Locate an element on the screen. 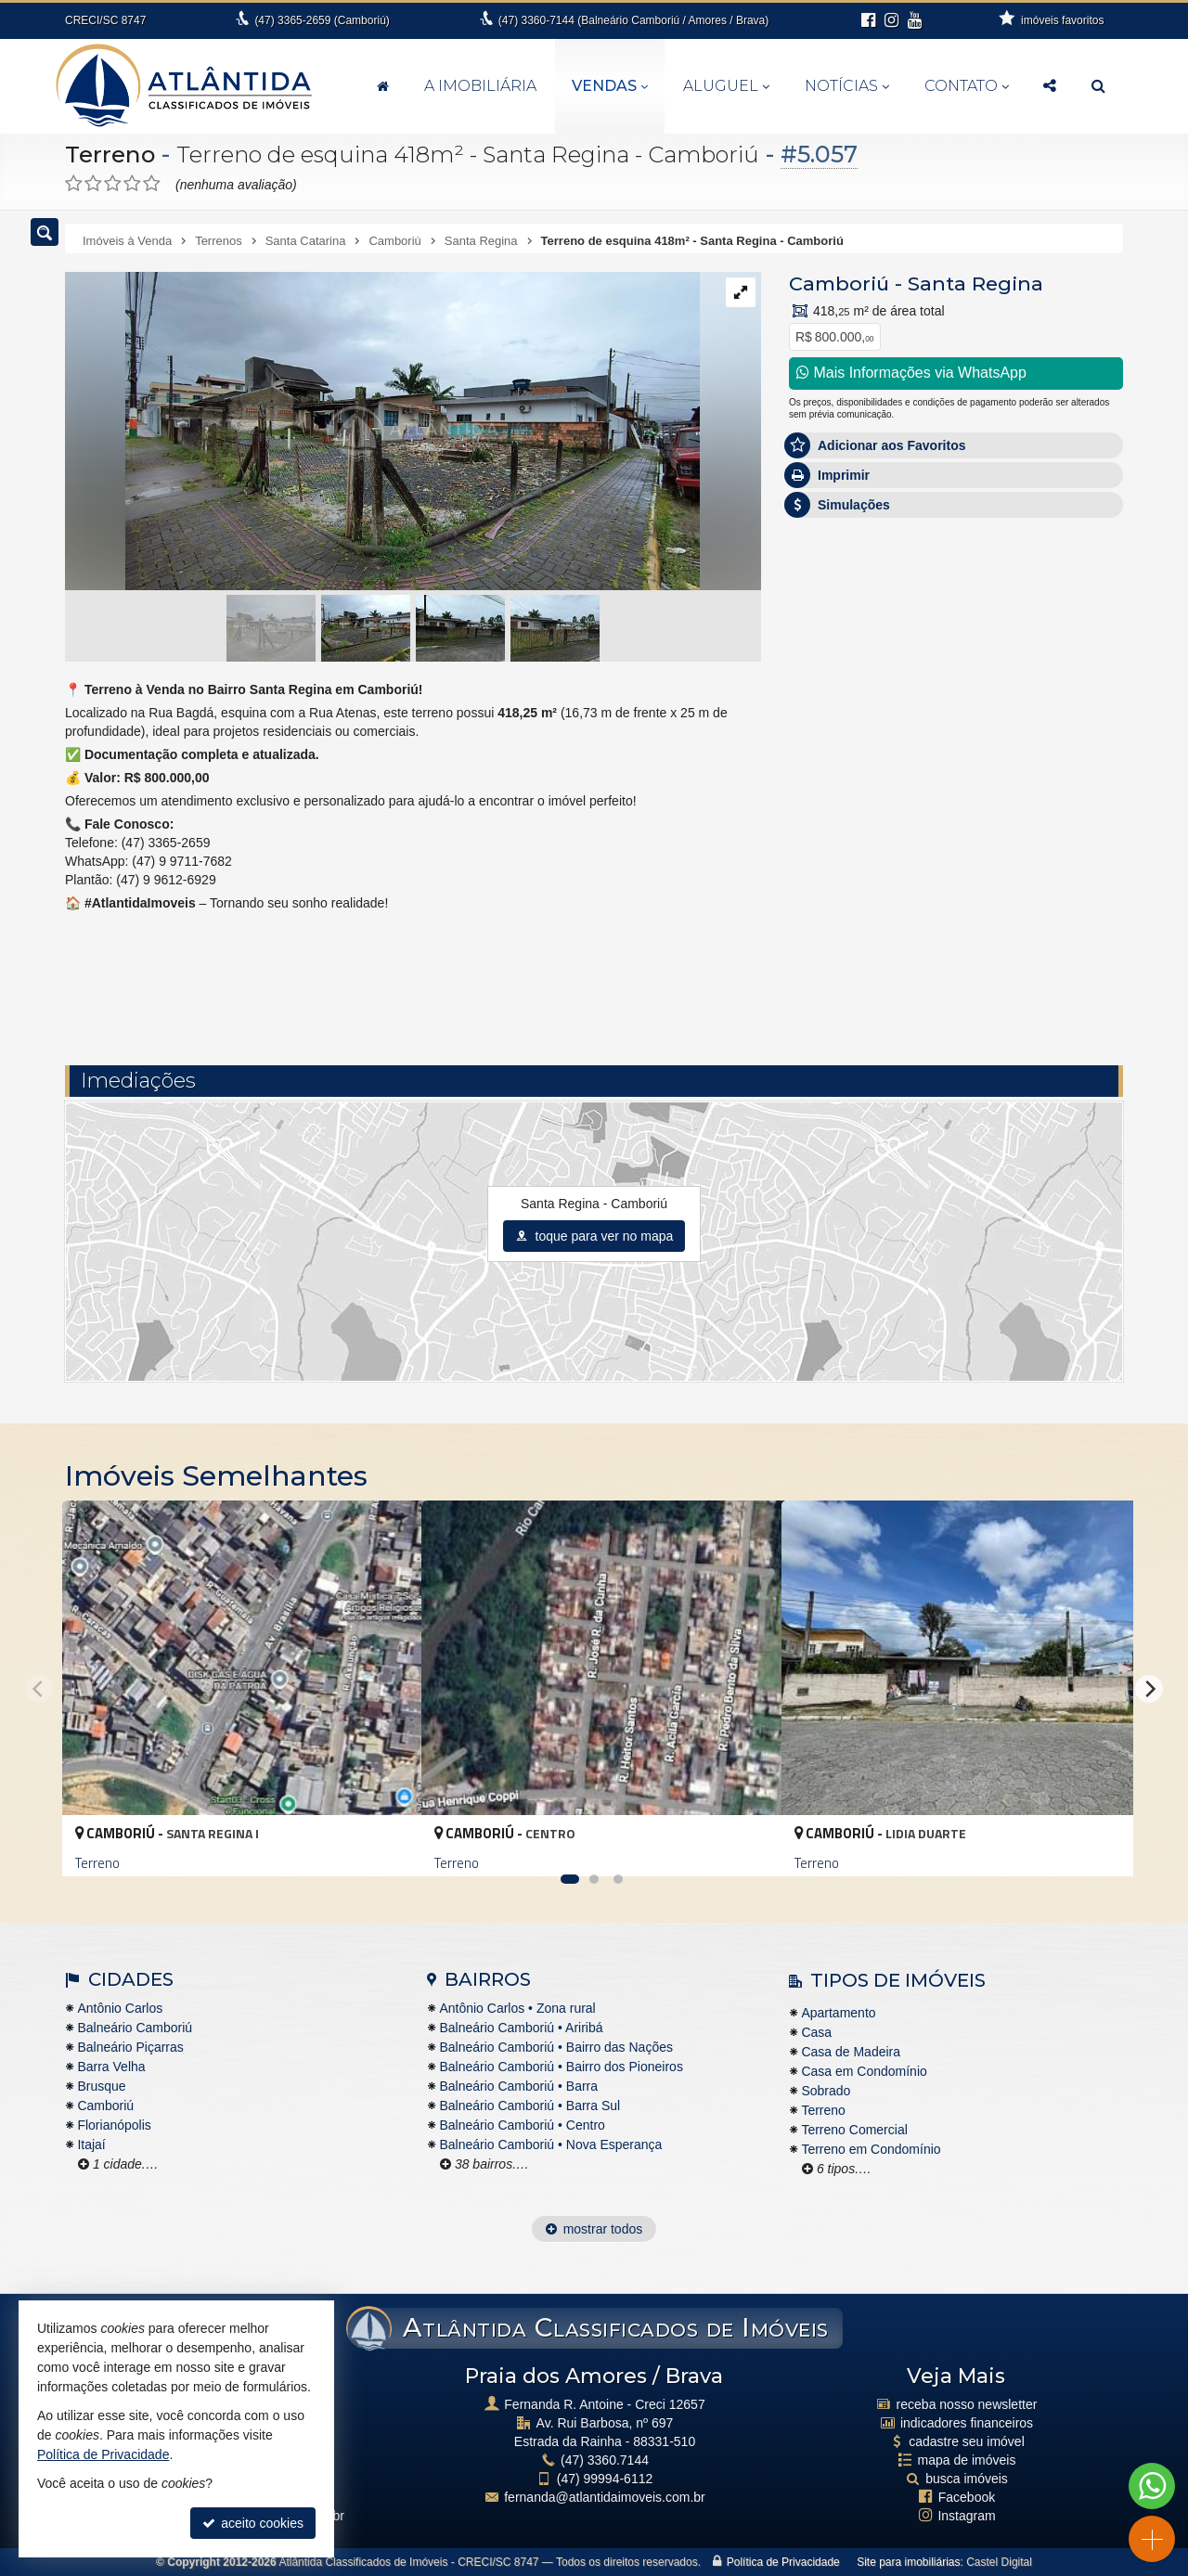 Image resolution: width=1188 pixels, height=2576 pixels. Barra Velha is located at coordinates (111, 2066).